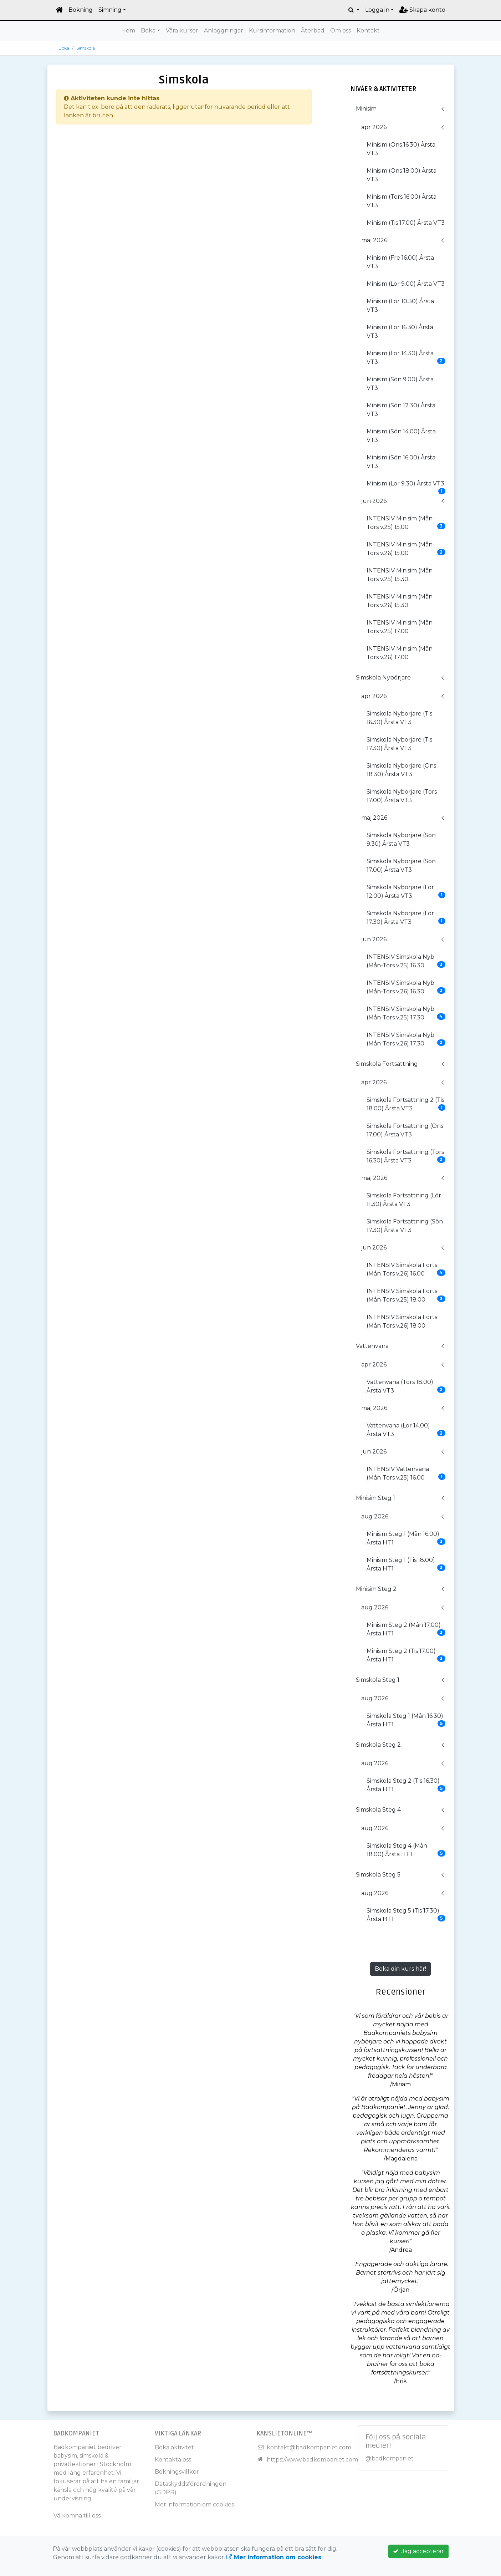 This screenshot has width=501, height=2576. I want to click on Simskola Fortsättning (Lör 11.30) Årsta VT3, so click(404, 1199).